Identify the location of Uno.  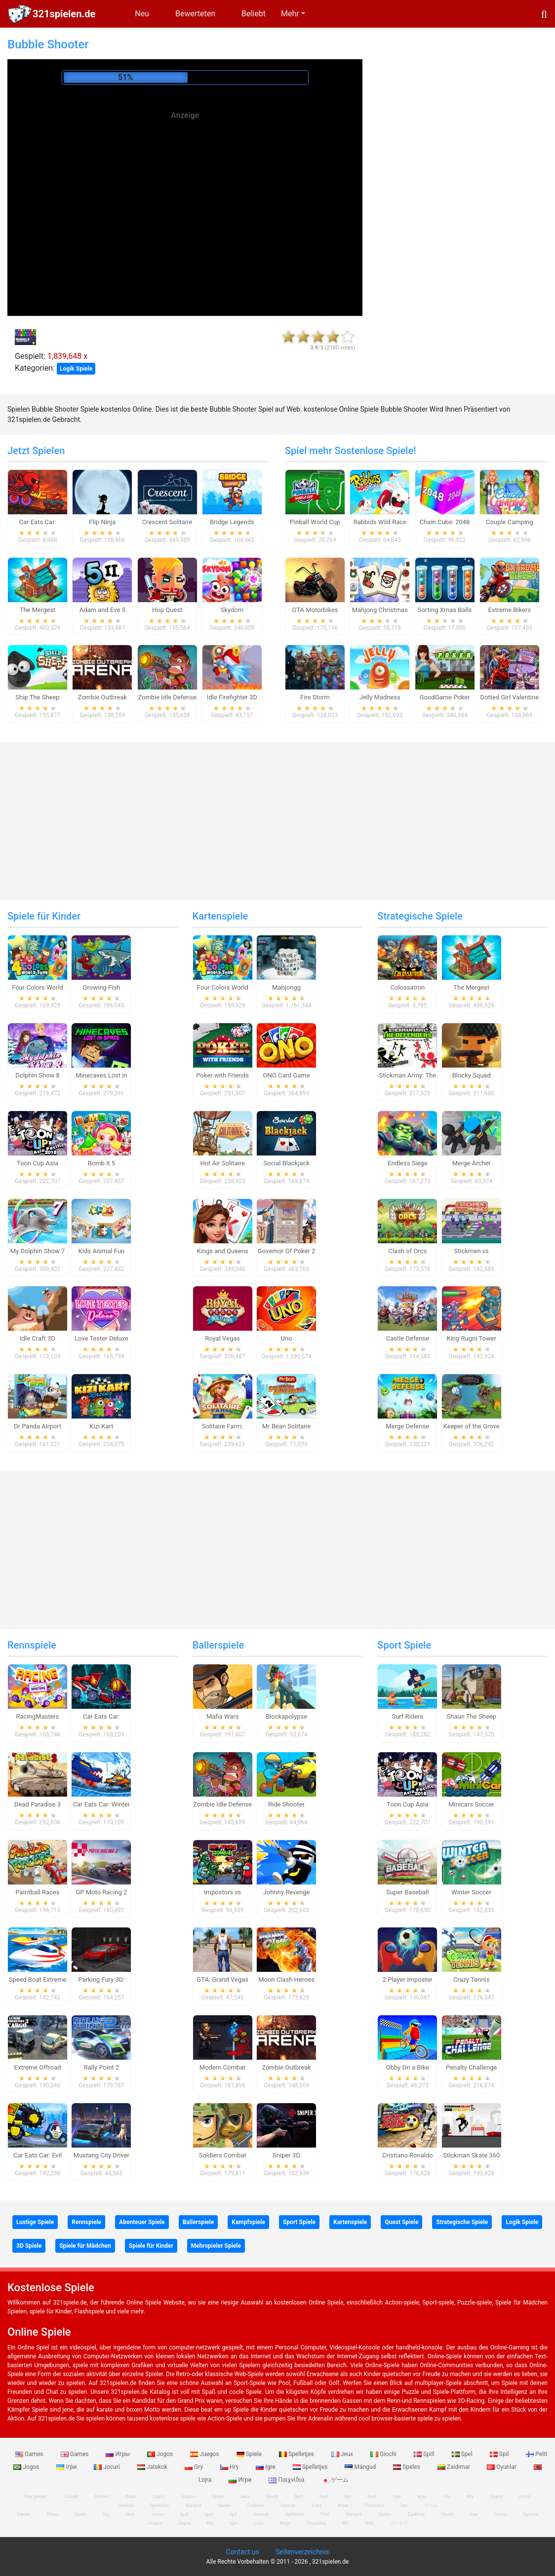
(286, 1338).